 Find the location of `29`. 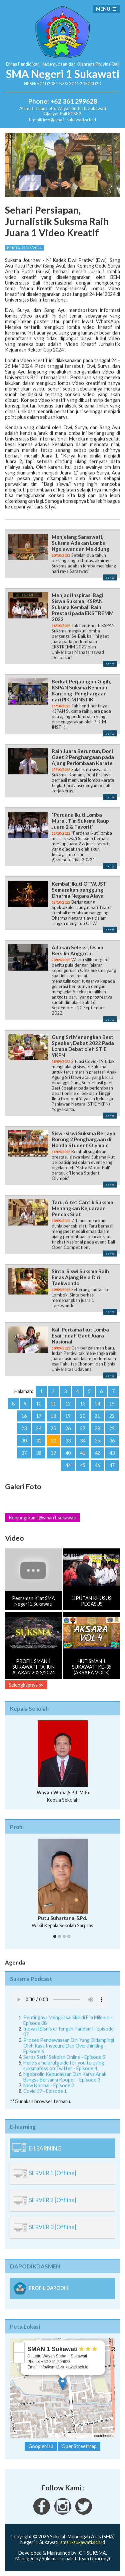

29 is located at coordinates (112, 1428).